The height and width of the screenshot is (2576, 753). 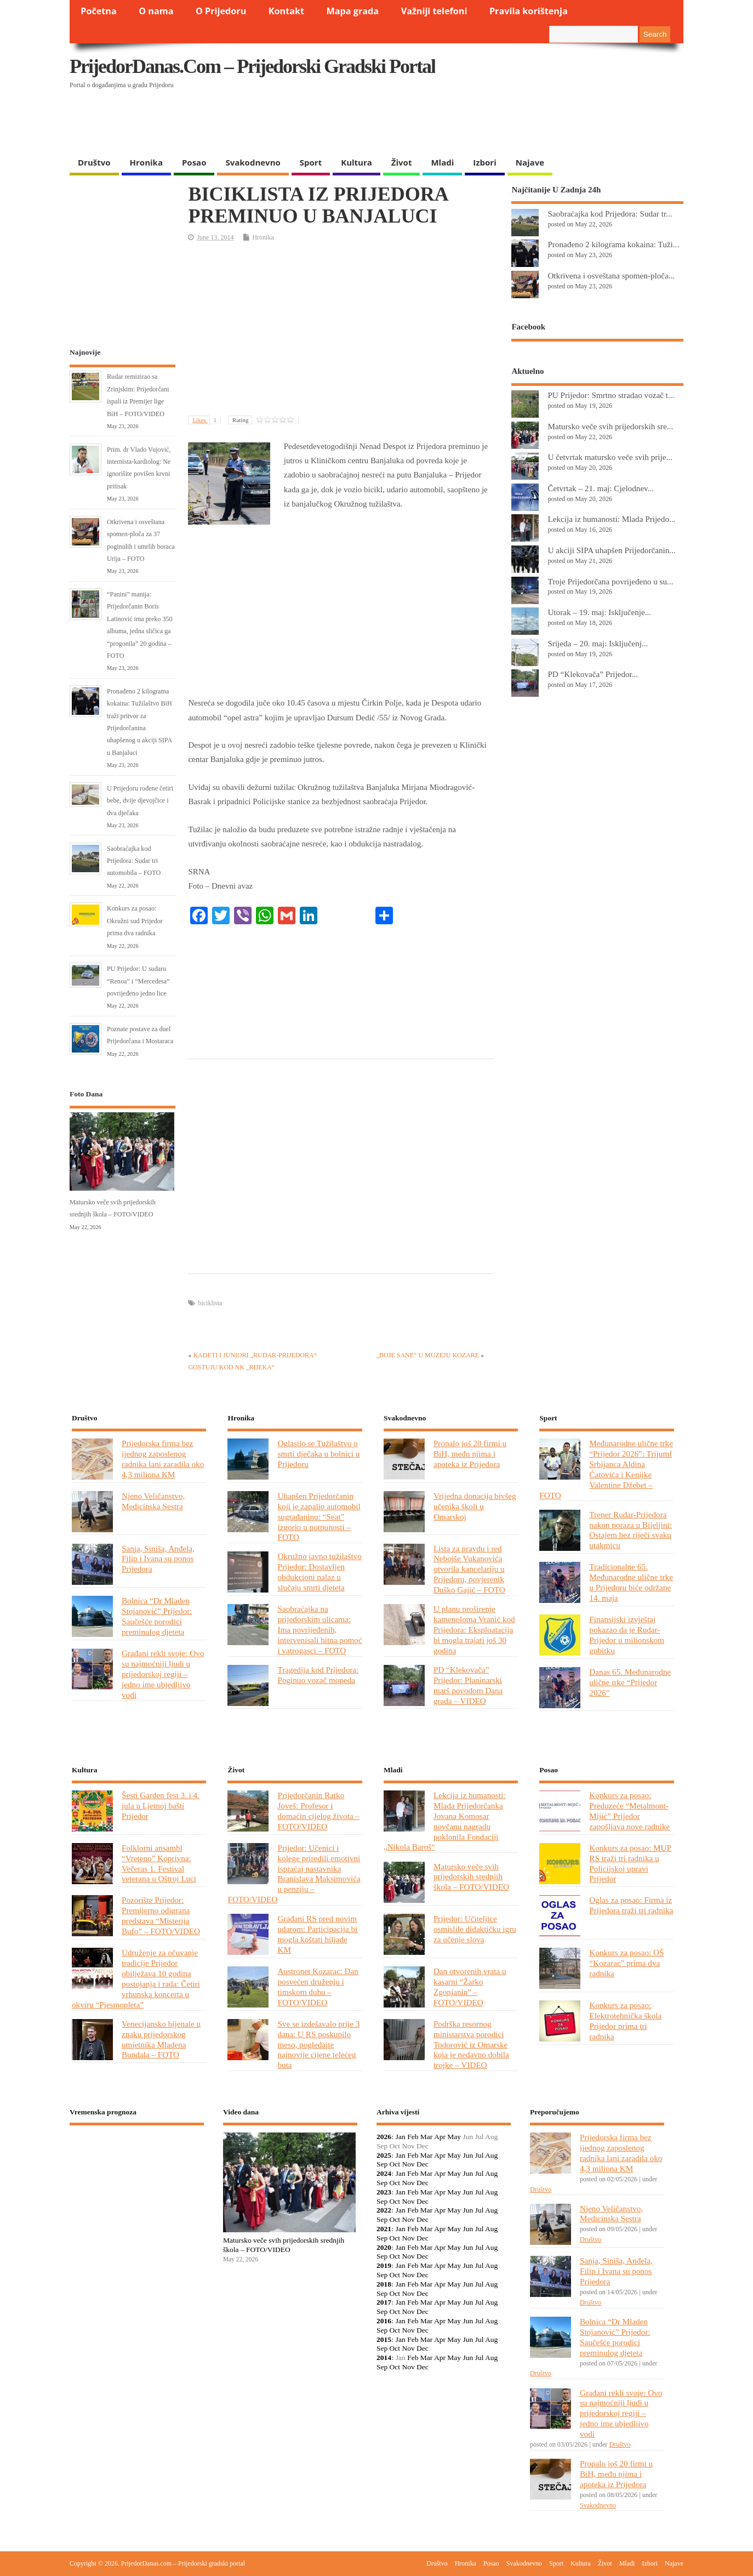 I want to click on Prijedorska firma bez ijednog zaposlenog radnika lani zaradila oko 4,3 miliona KM, so click(x=163, y=1458).